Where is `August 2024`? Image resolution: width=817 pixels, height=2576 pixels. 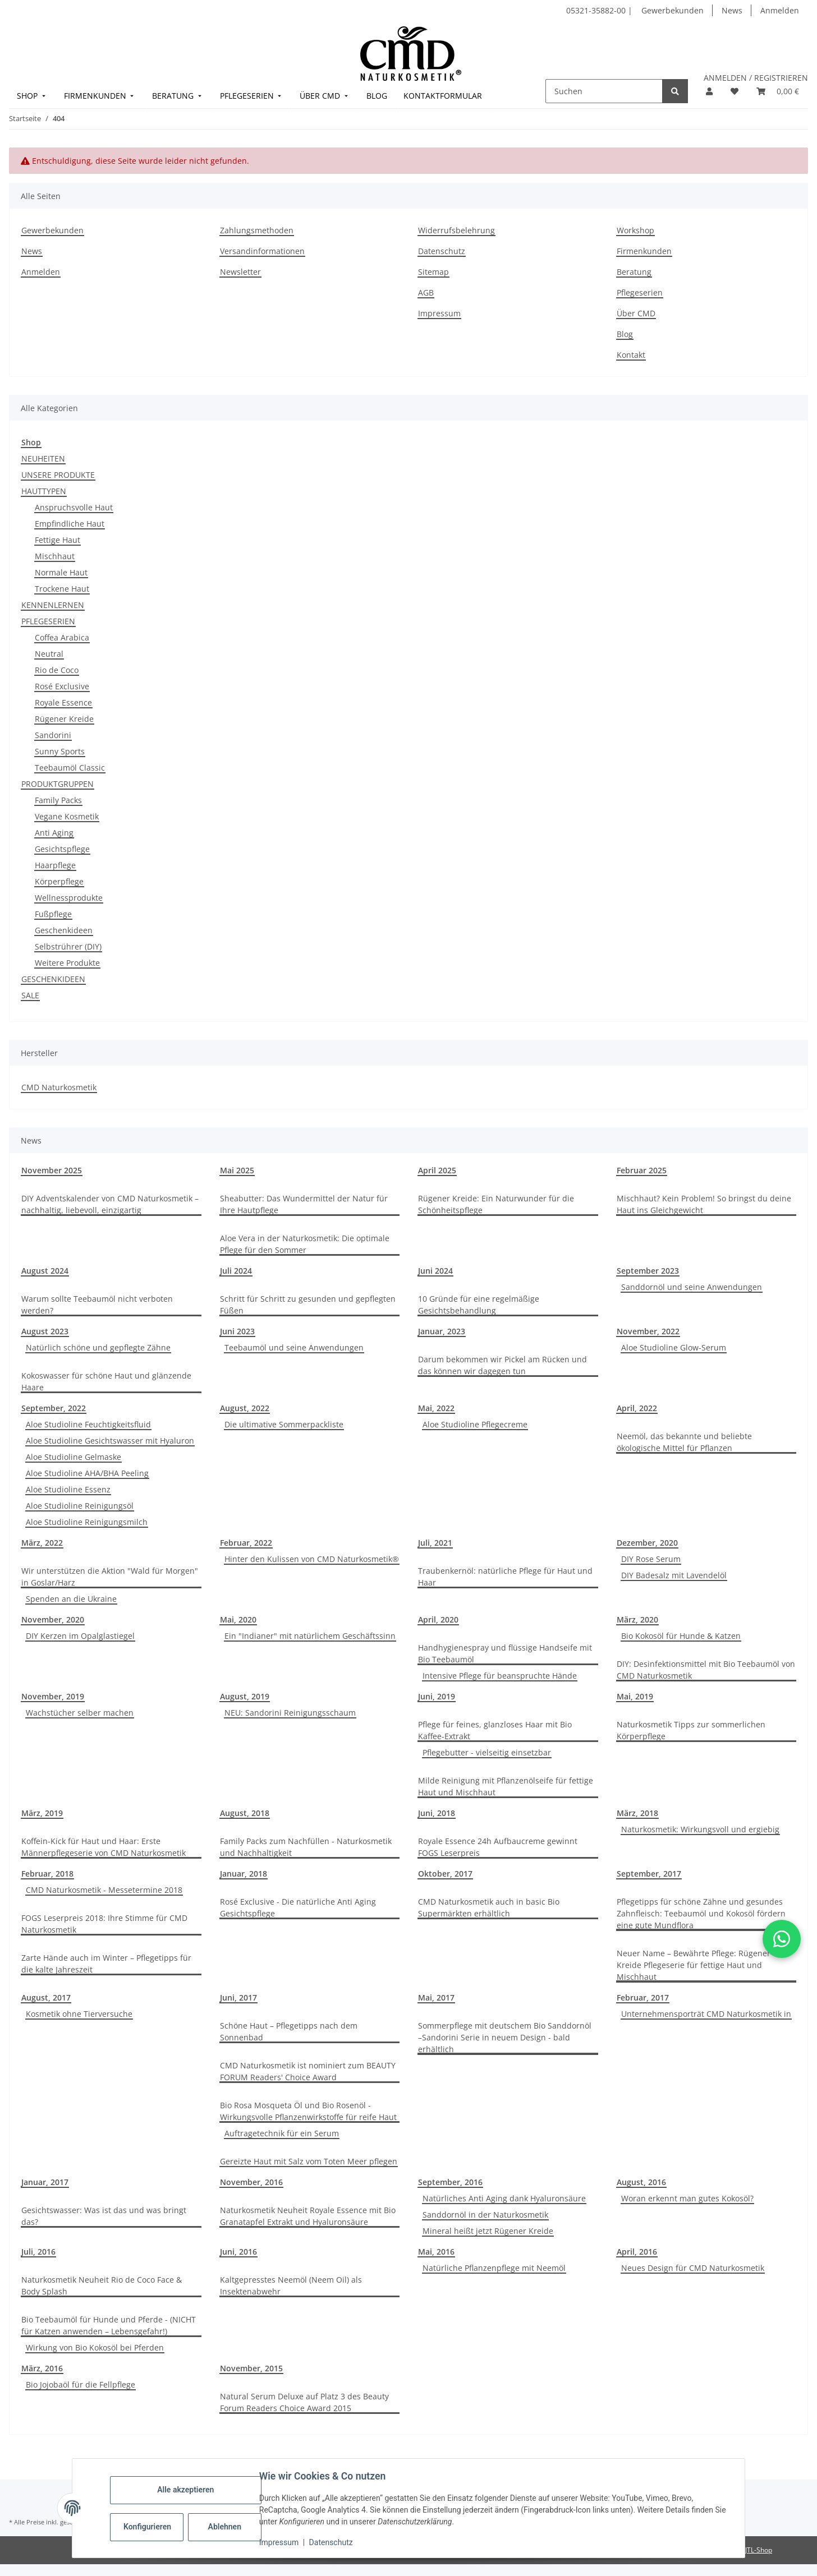 August 2024 is located at coordinates (44, 1270).